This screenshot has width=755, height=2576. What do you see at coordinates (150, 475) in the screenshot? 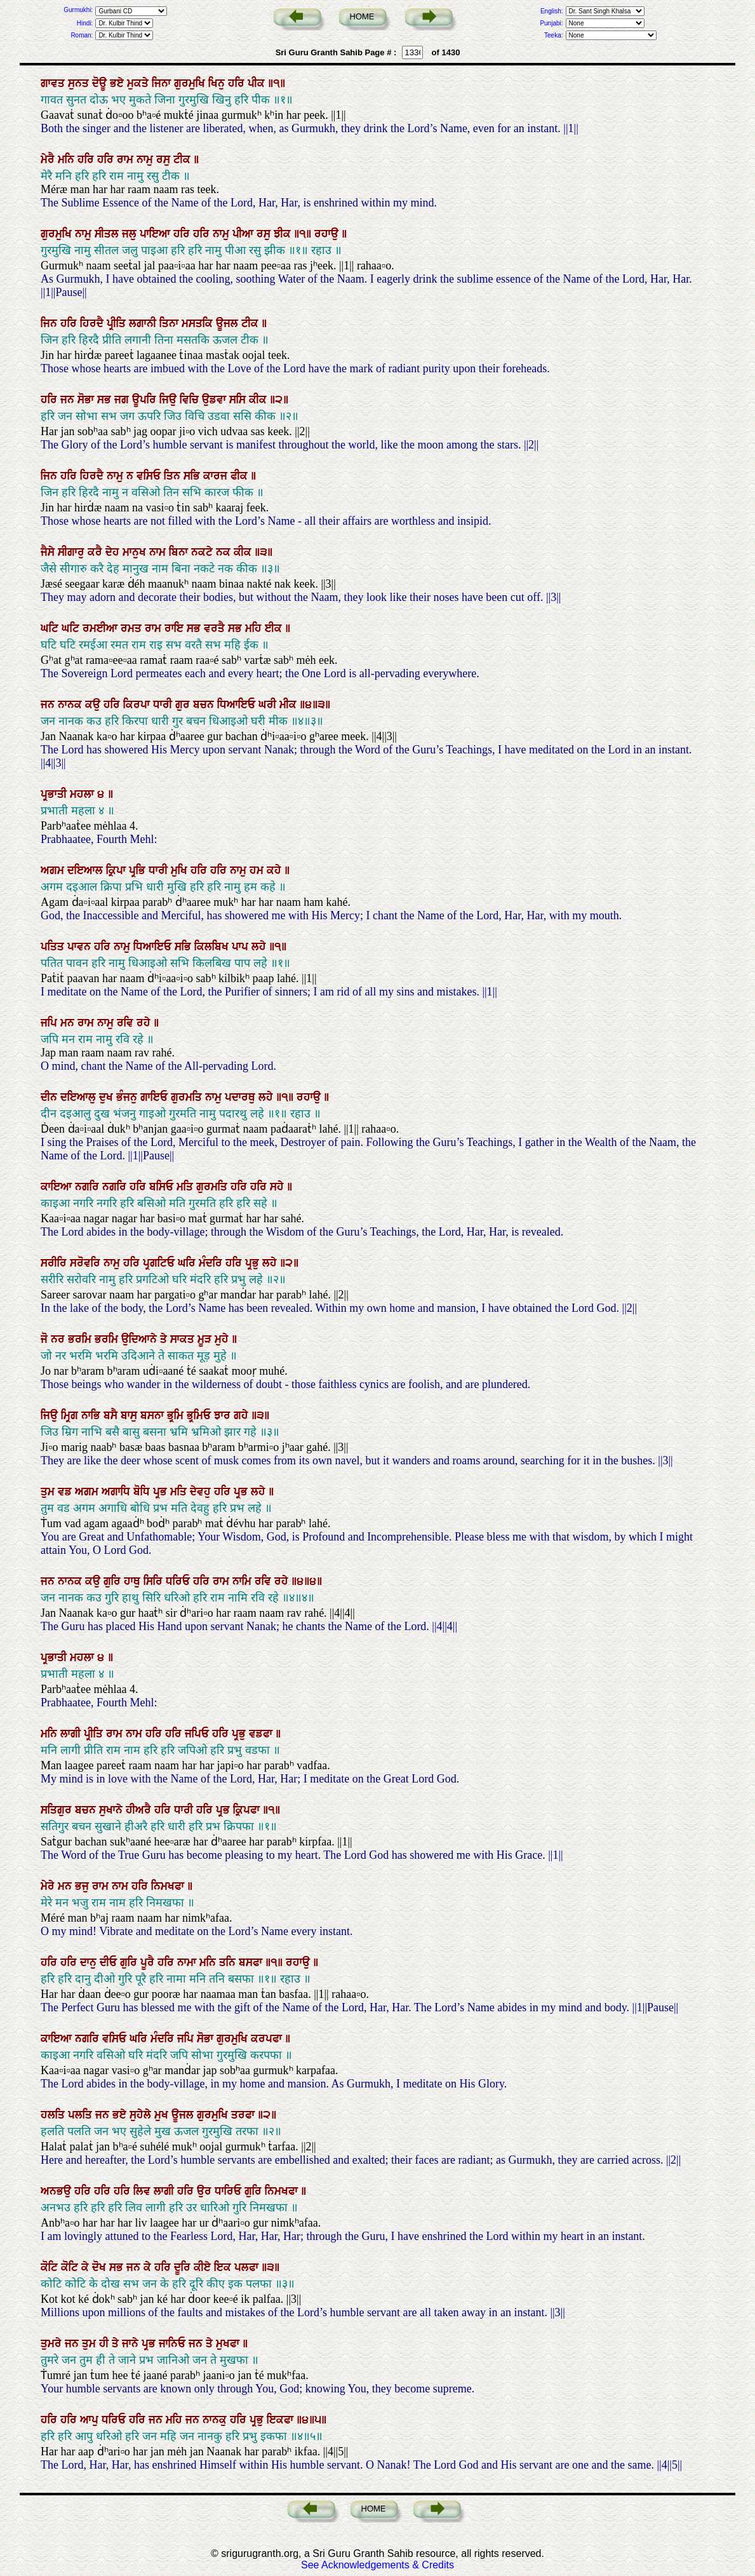
I see `ਵਸਿਓ` at bounding box center [150, 475].